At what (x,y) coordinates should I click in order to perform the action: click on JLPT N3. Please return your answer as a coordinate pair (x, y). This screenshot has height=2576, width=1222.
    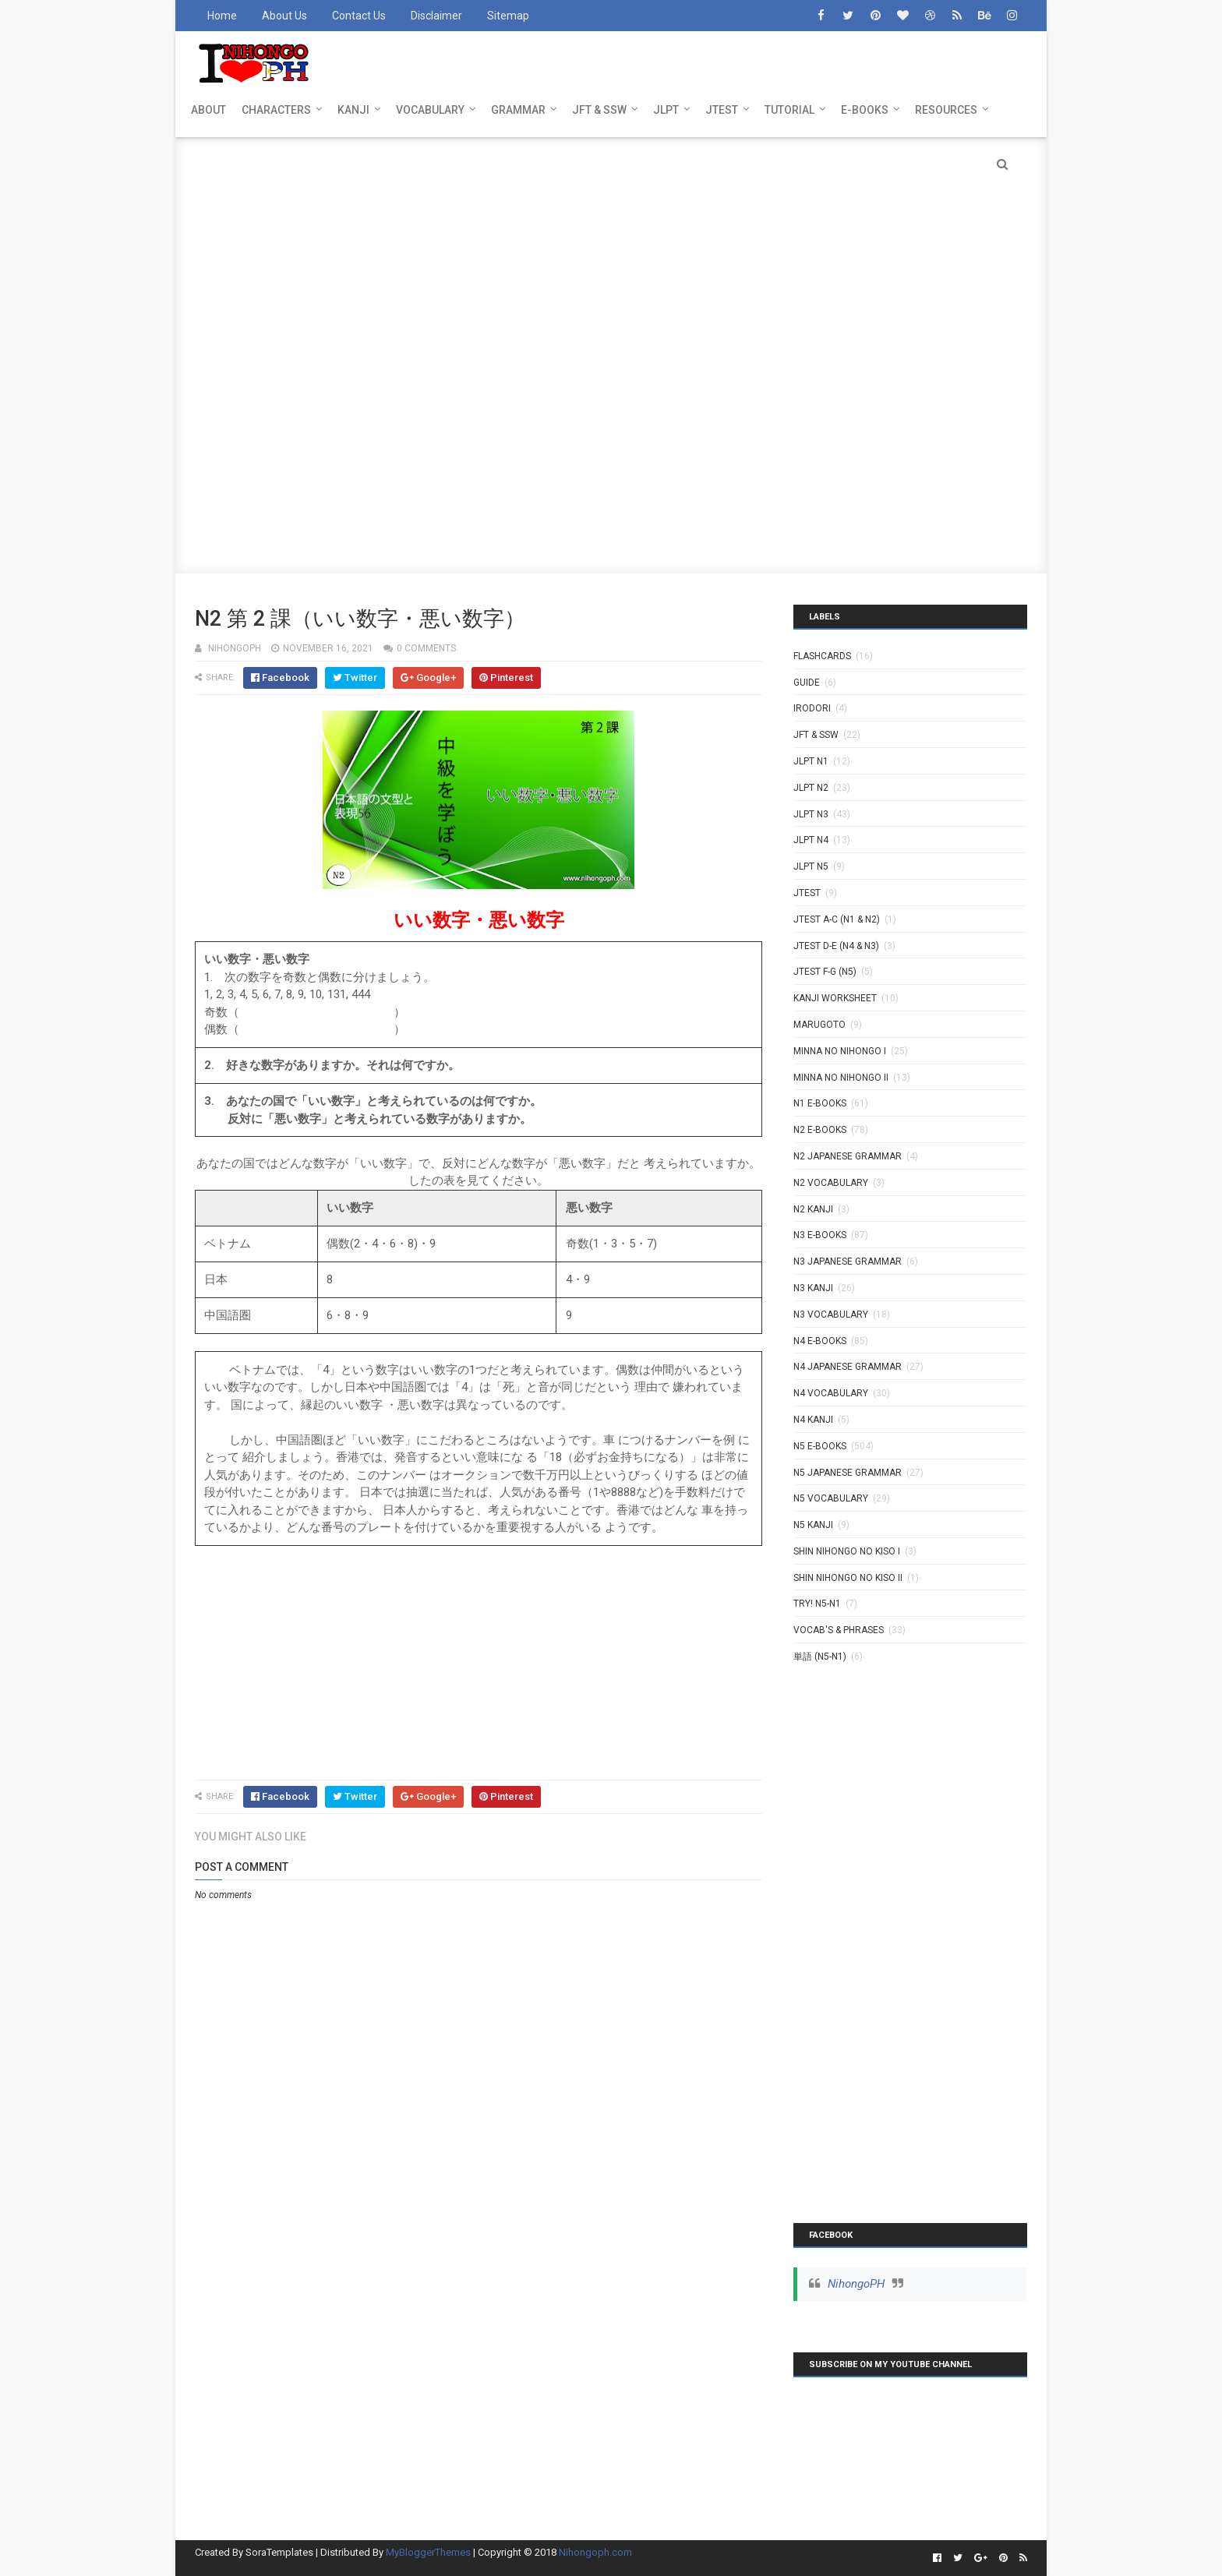
    Looking at the image, I should click on (810, 814).